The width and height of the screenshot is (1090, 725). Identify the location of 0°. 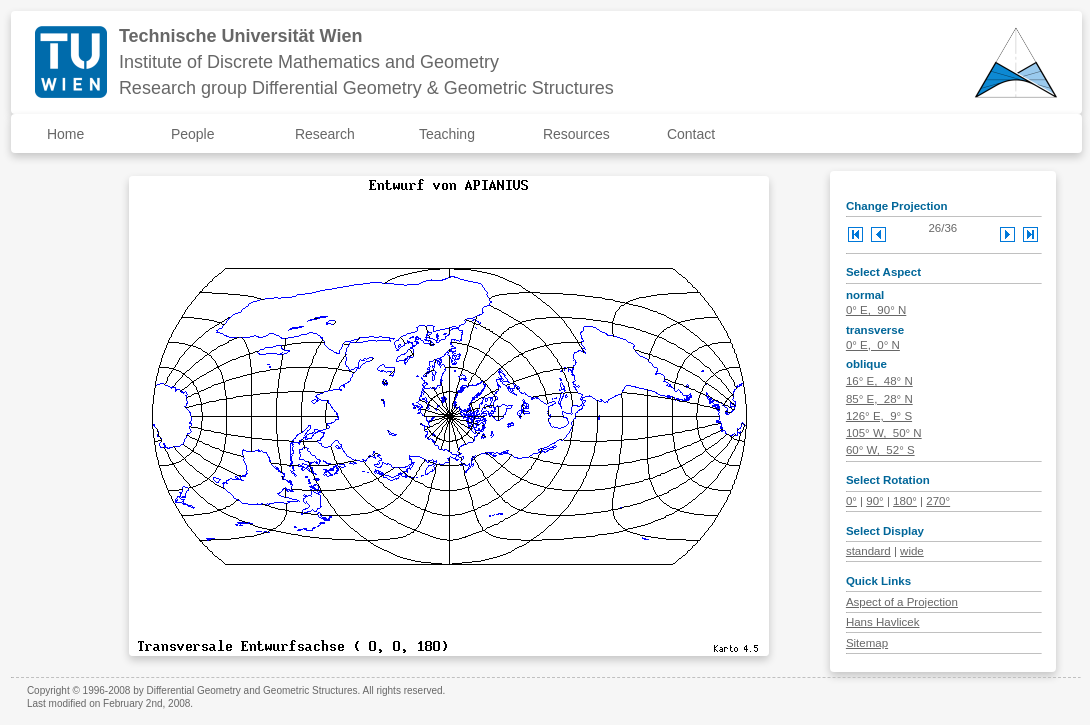
(851, 501).